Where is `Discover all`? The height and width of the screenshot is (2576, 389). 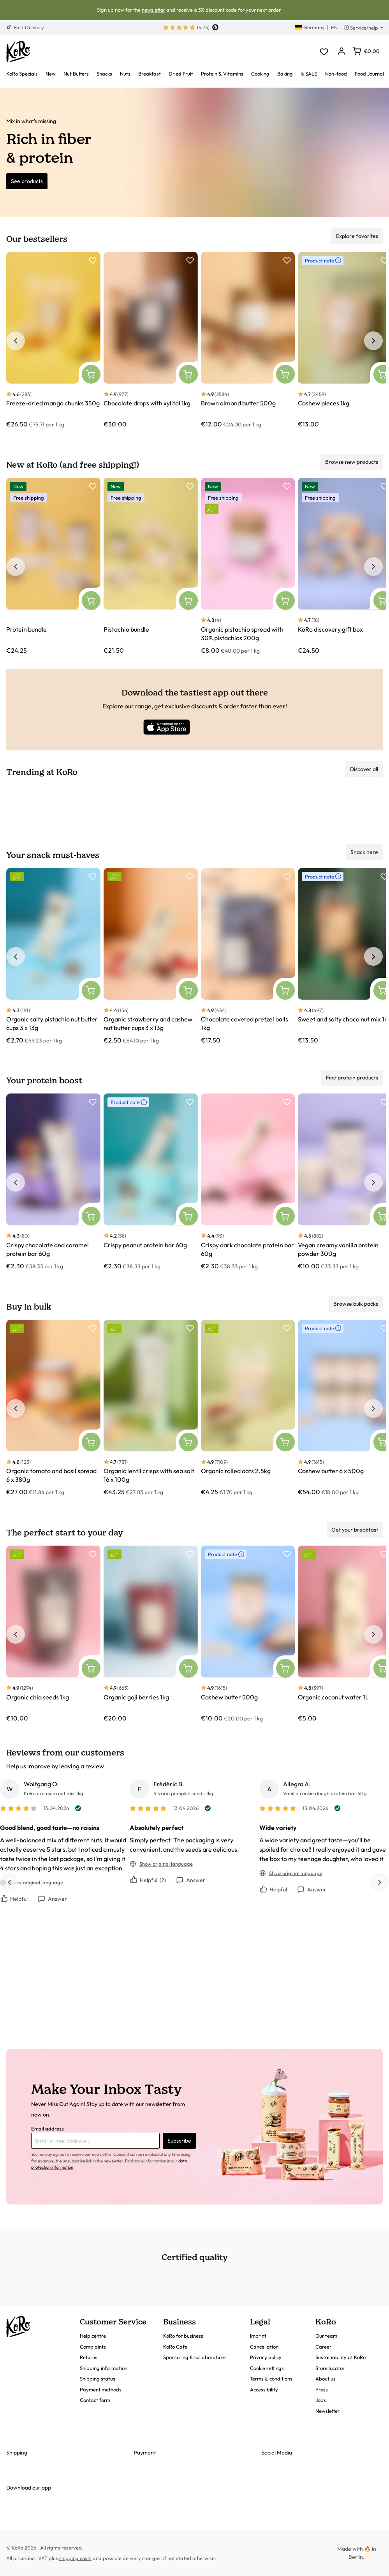 Discover all is located at coordinates (364, 769).